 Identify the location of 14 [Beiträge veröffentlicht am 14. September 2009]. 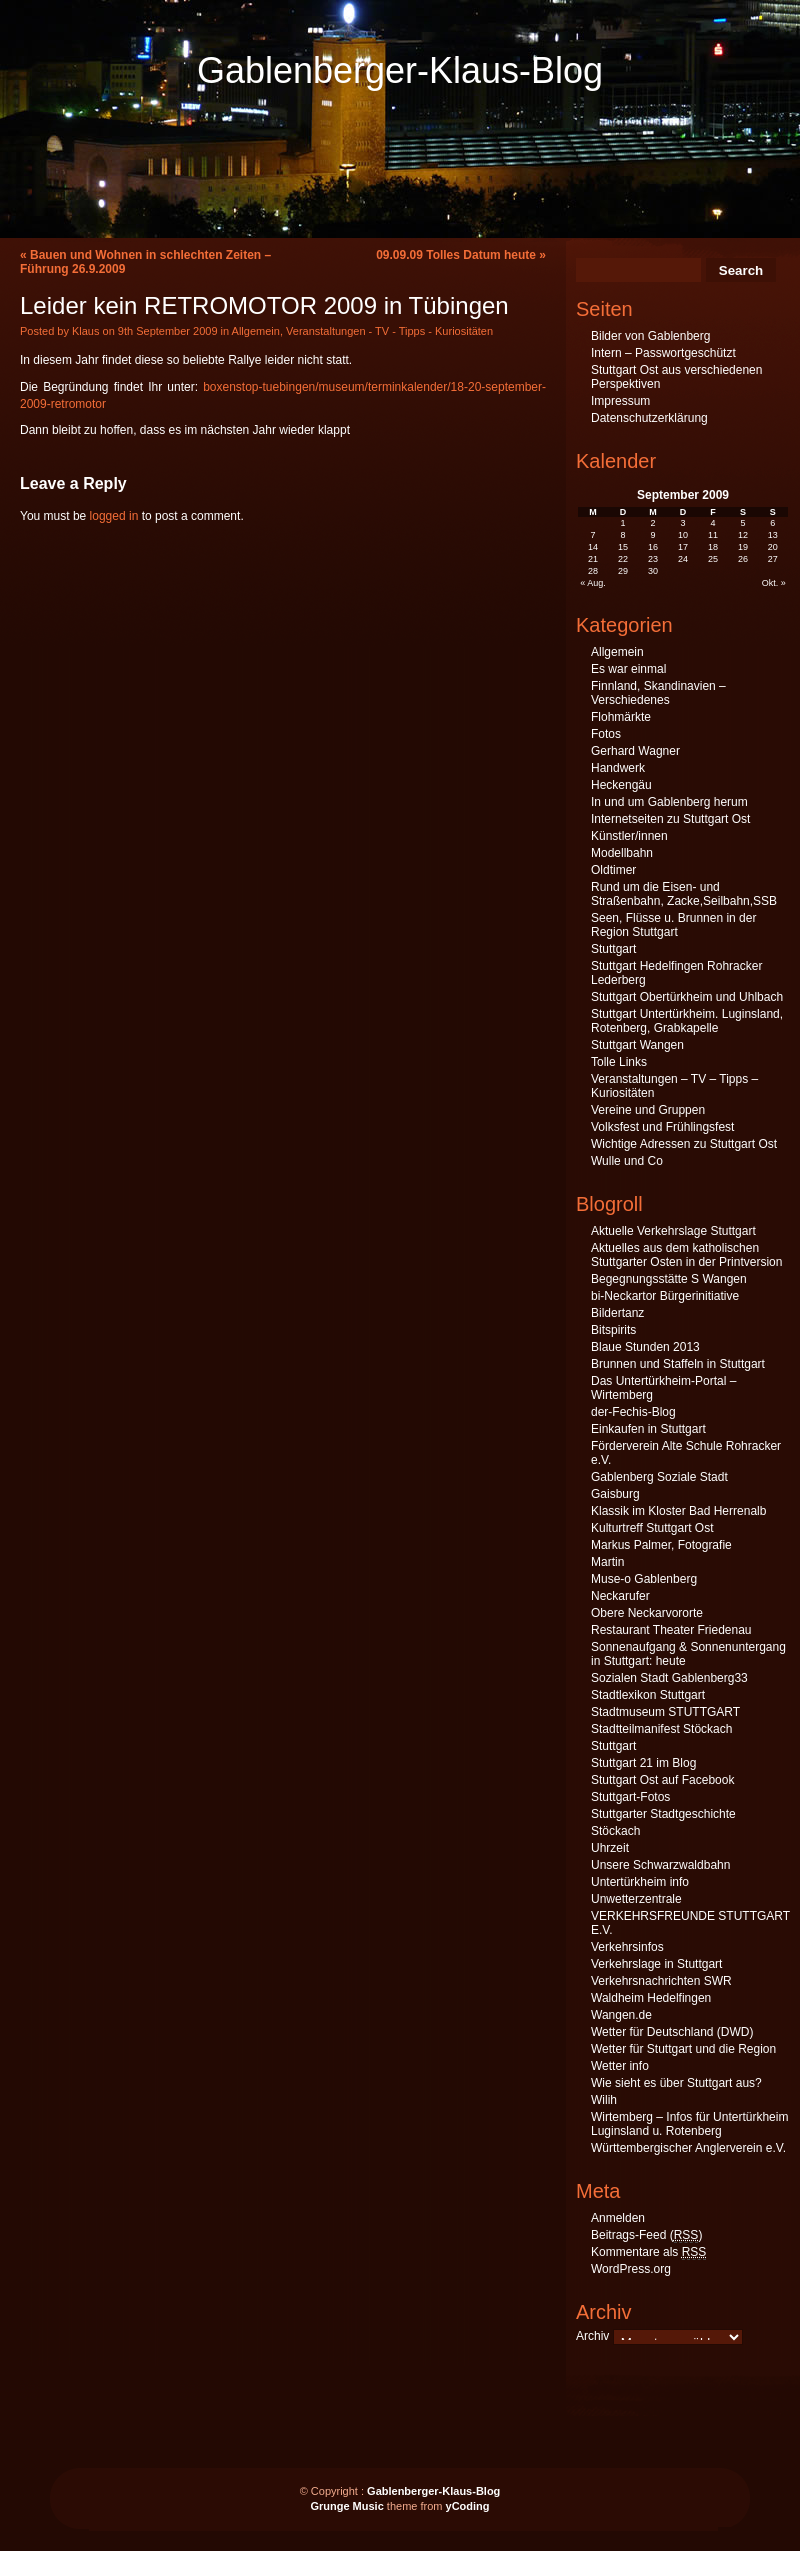
(593, 547).